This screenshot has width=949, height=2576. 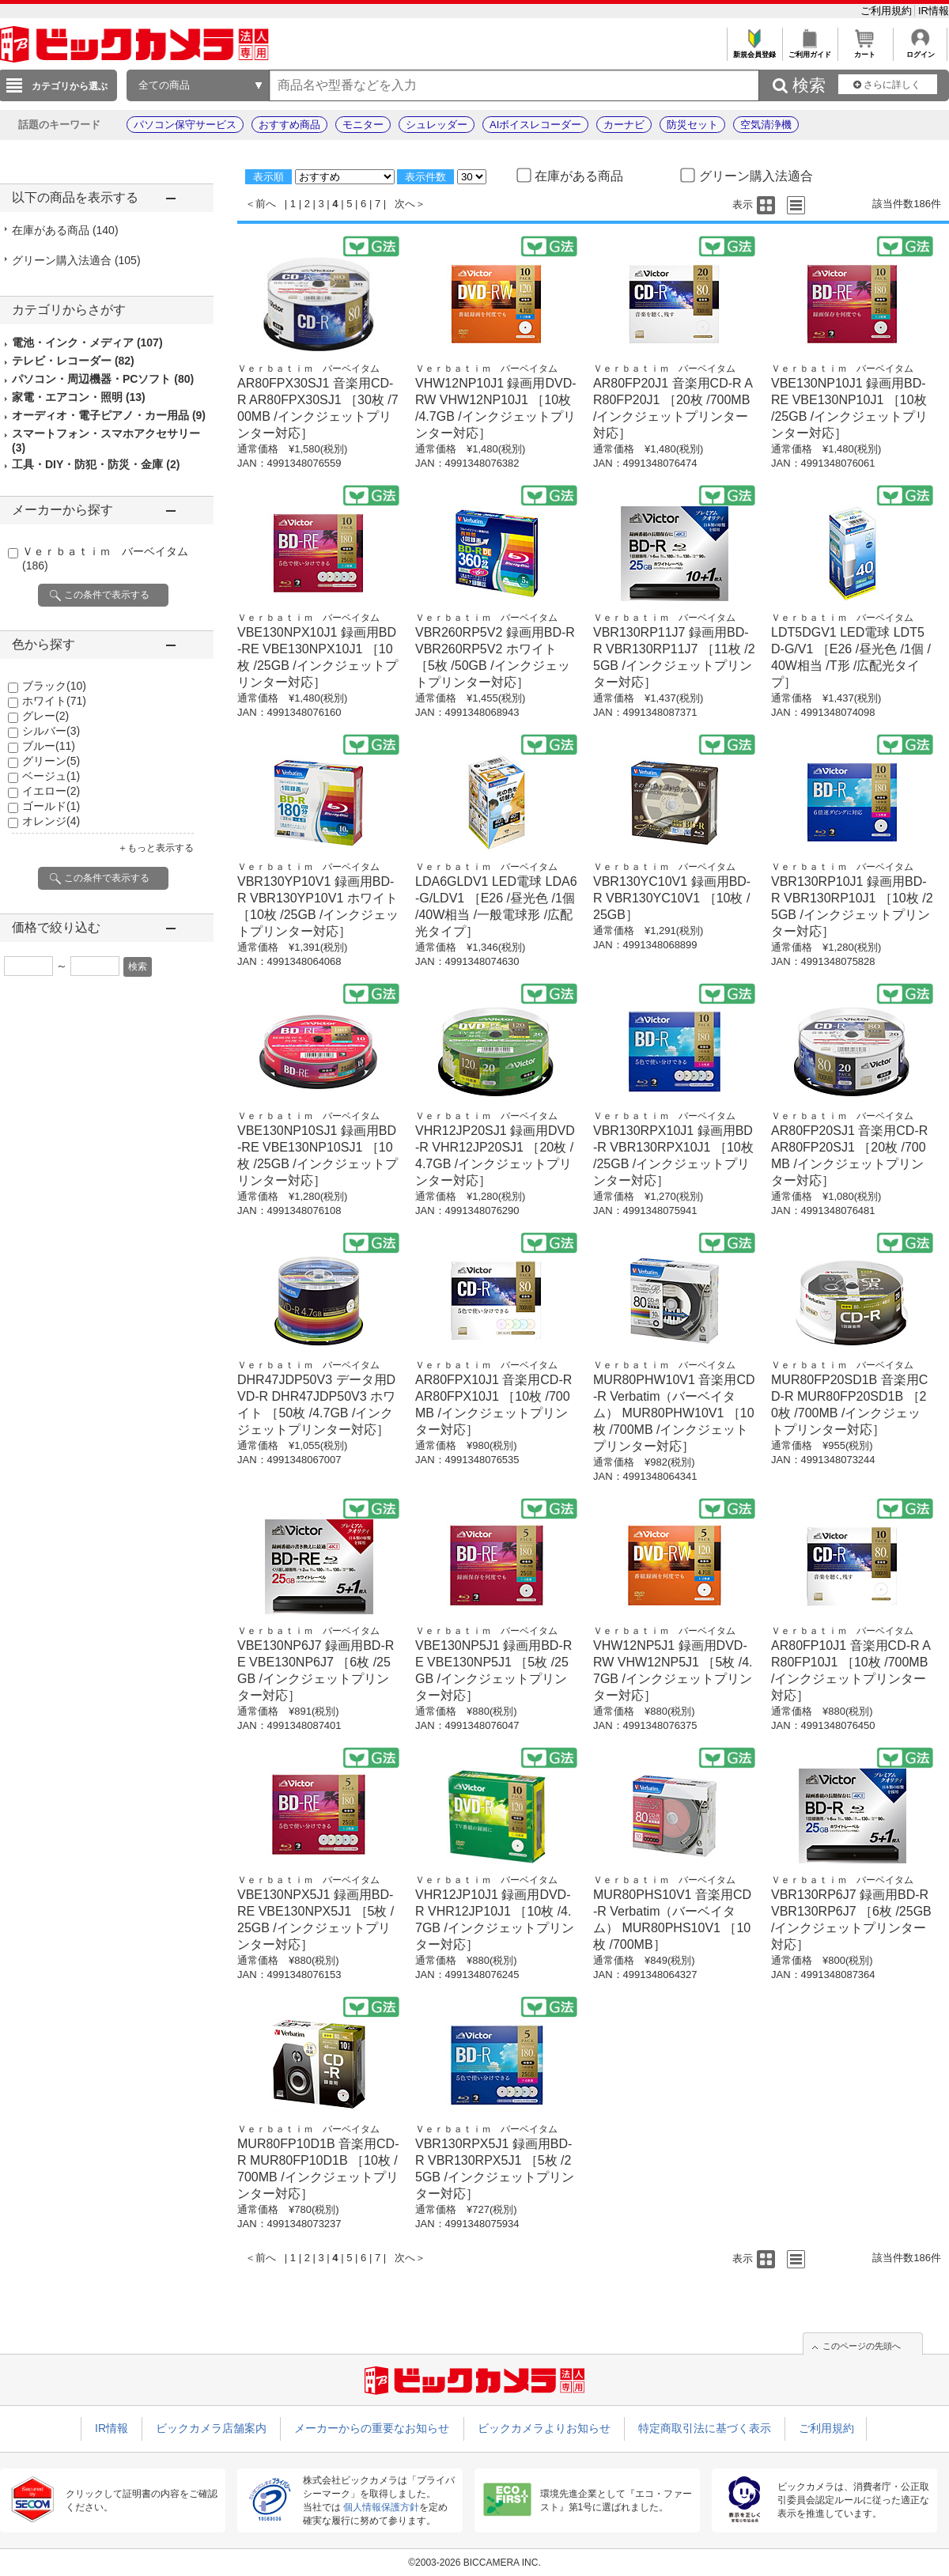 What do you see at coordinates (45, 715) in the screenshot?
I see `グレー` at bounding box center [45, 715].